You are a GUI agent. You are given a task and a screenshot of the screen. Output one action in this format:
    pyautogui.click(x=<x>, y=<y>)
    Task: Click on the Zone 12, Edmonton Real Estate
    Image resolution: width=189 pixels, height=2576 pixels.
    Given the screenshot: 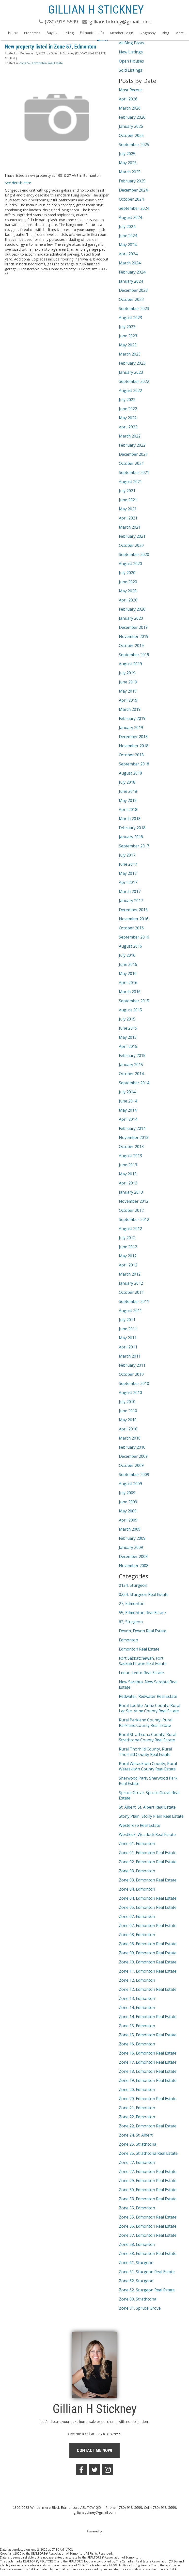 What is the action you would take?
    pyautogui.click(x=147, y=1989)
    